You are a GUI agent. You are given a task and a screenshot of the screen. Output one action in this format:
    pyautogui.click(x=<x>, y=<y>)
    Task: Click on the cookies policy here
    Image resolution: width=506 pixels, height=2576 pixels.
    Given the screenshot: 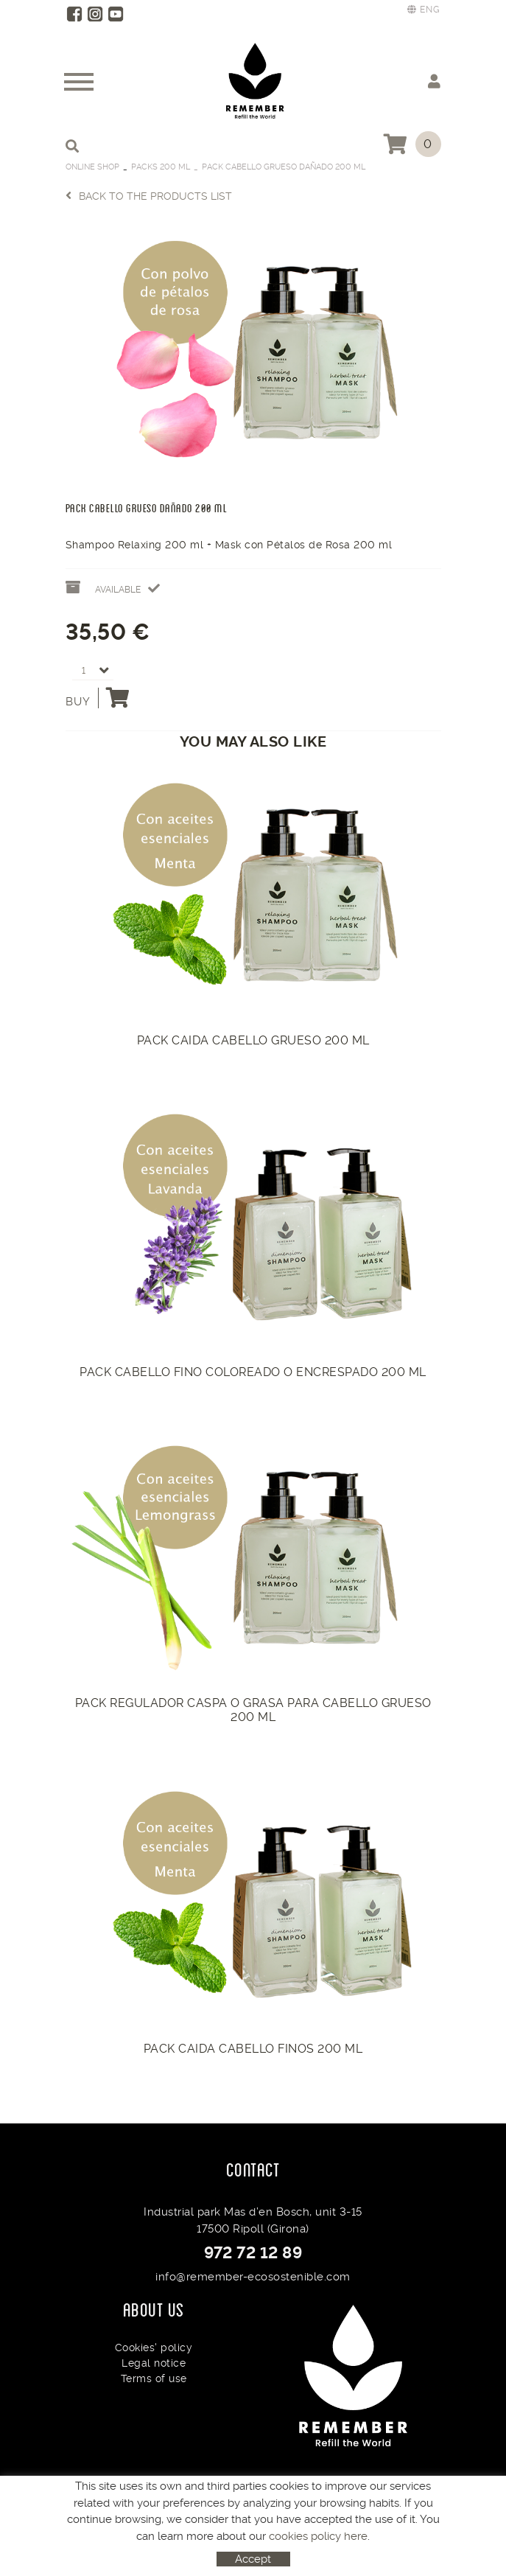 What is the action you would take?
    pyautogui.click(x=318, y=2536)
    